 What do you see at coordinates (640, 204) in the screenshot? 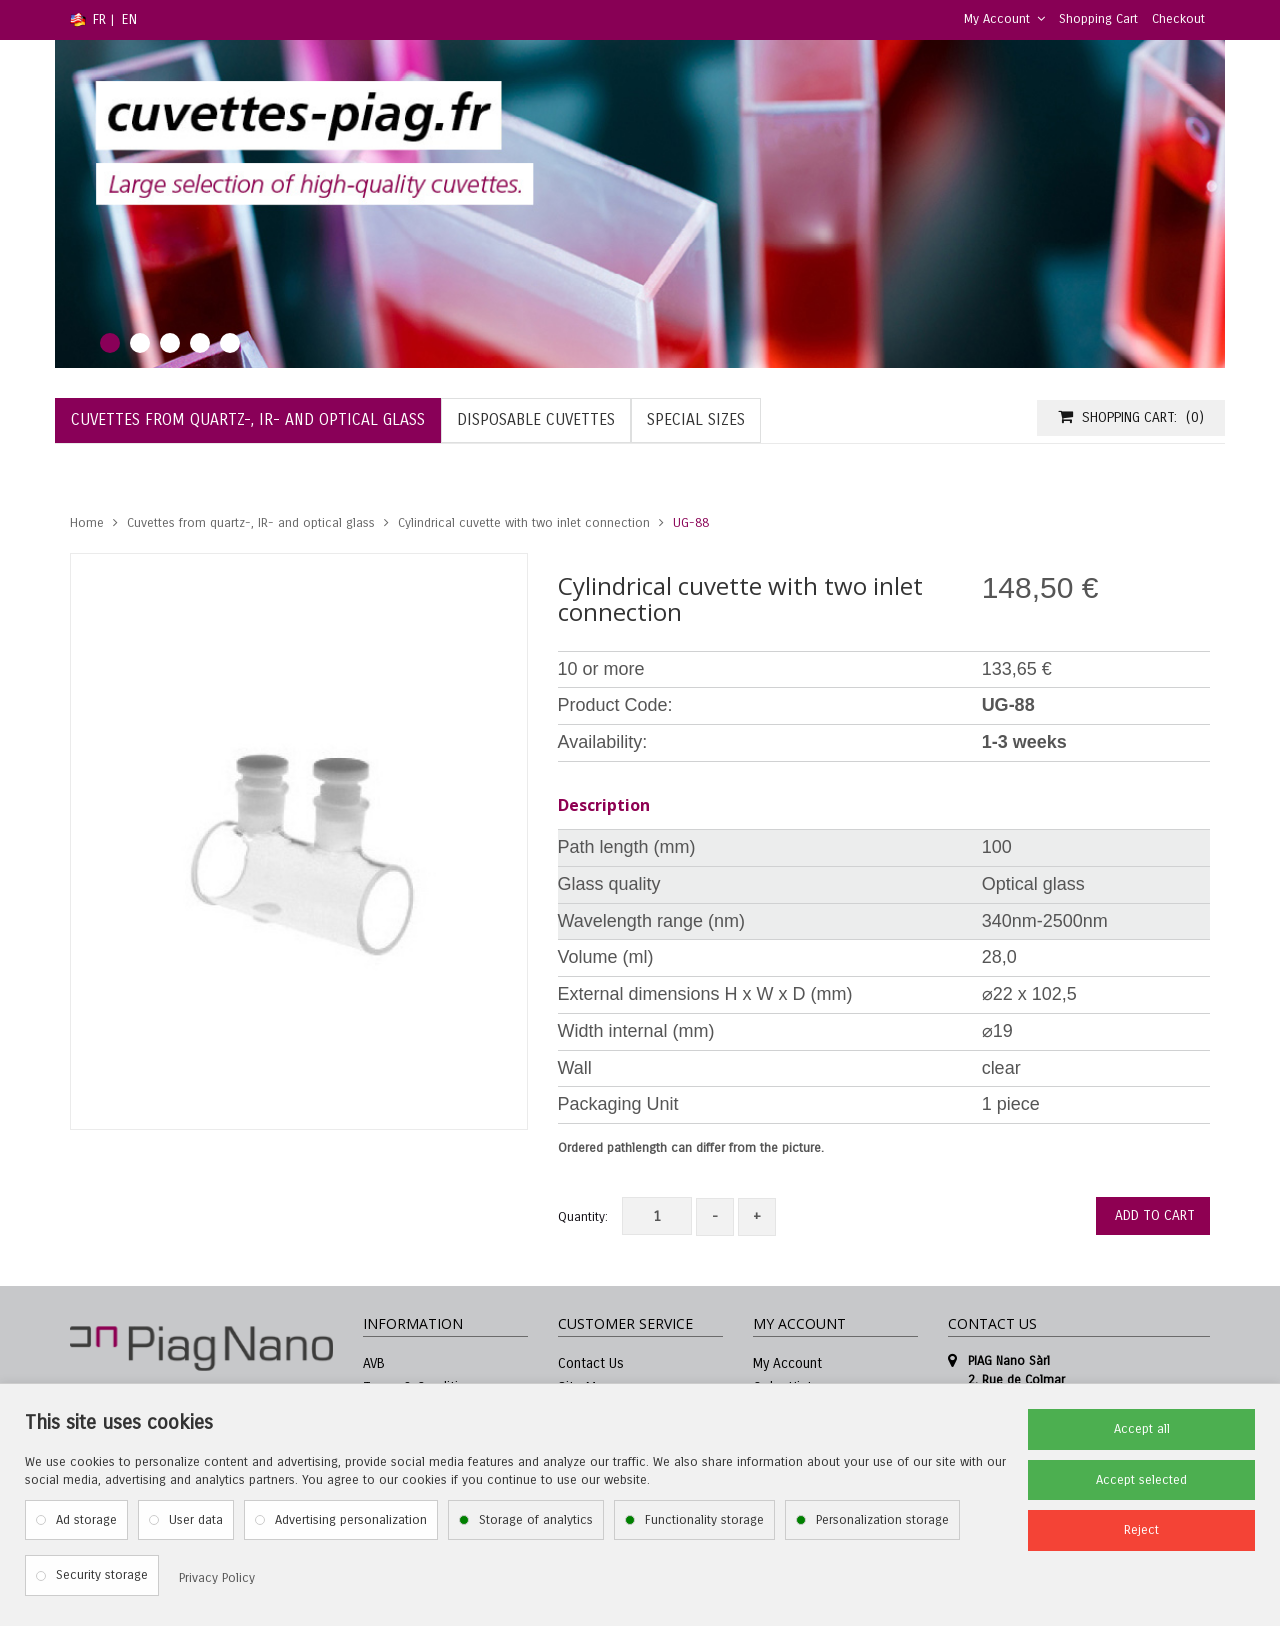
I see `[tabpanel]` at bounding box center [640, 204].